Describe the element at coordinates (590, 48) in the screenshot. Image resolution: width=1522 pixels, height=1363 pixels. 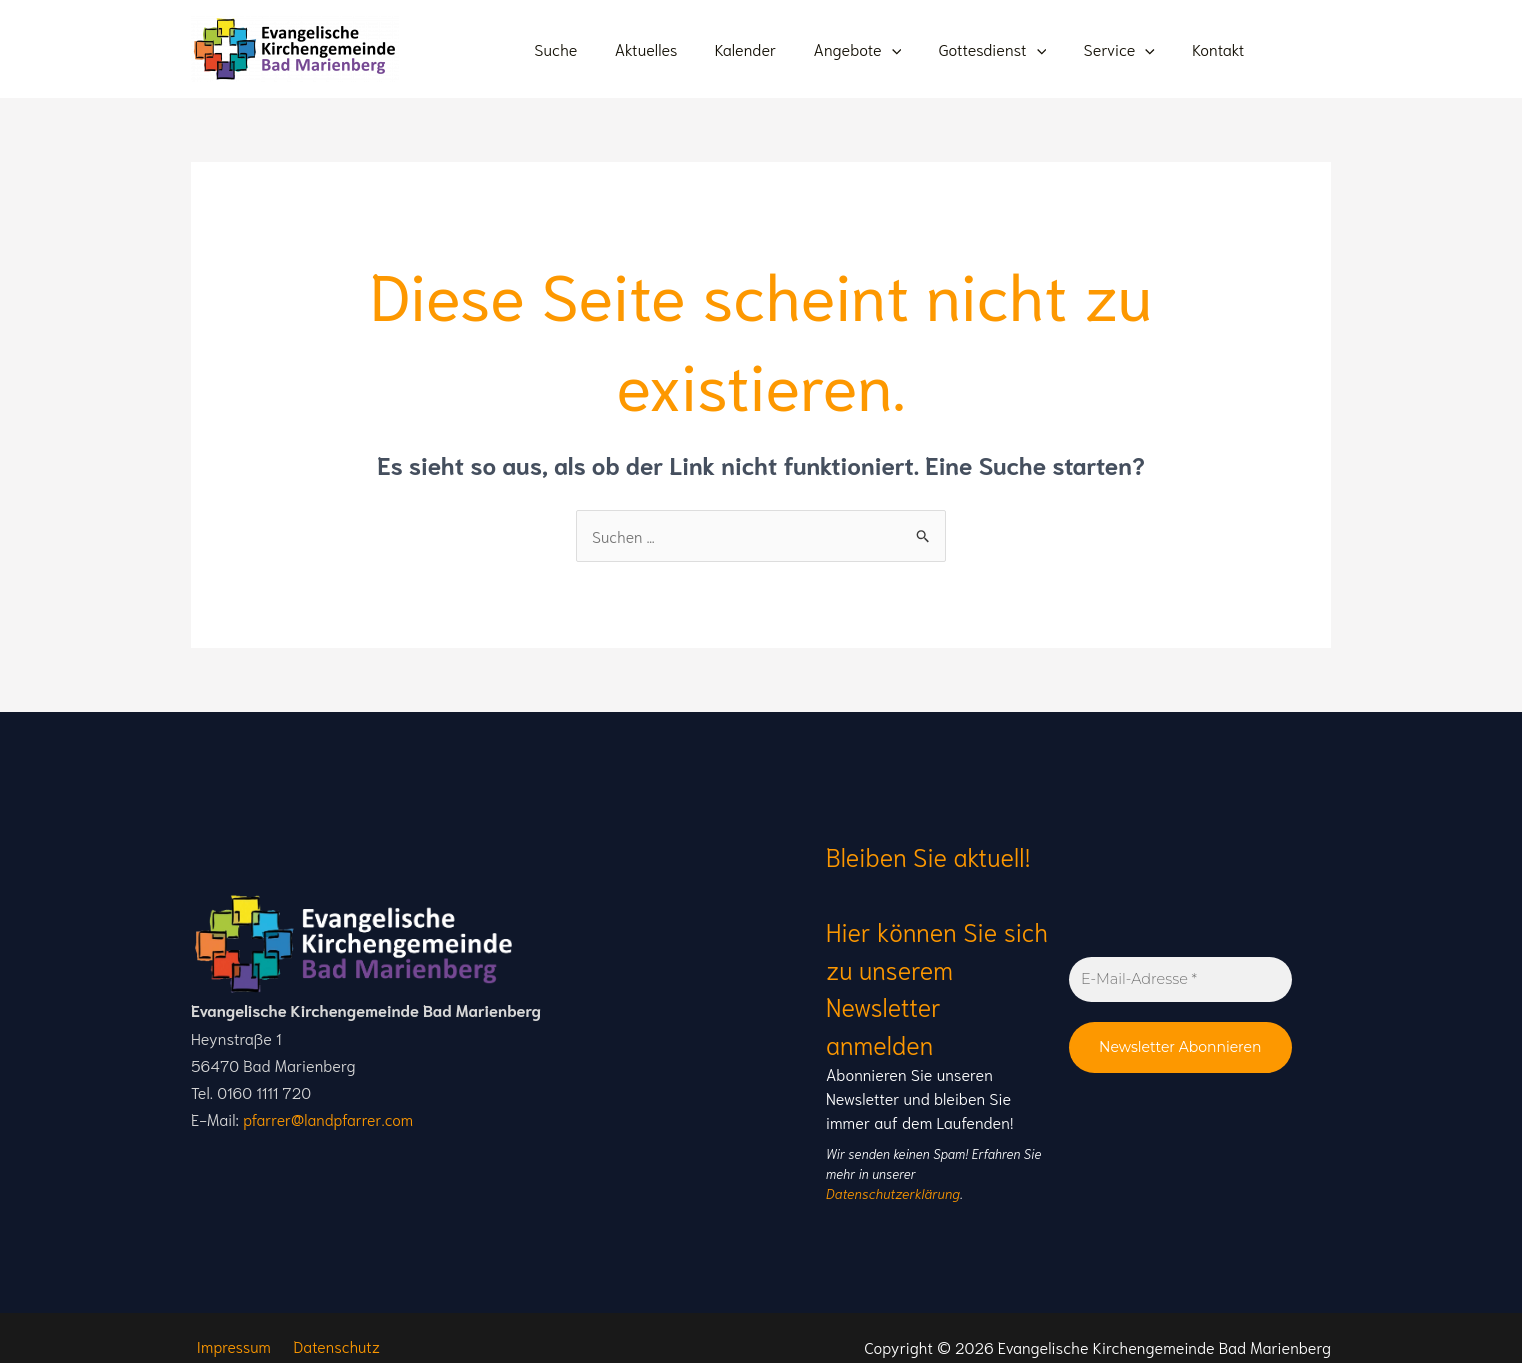
I see `Suche` at that location.